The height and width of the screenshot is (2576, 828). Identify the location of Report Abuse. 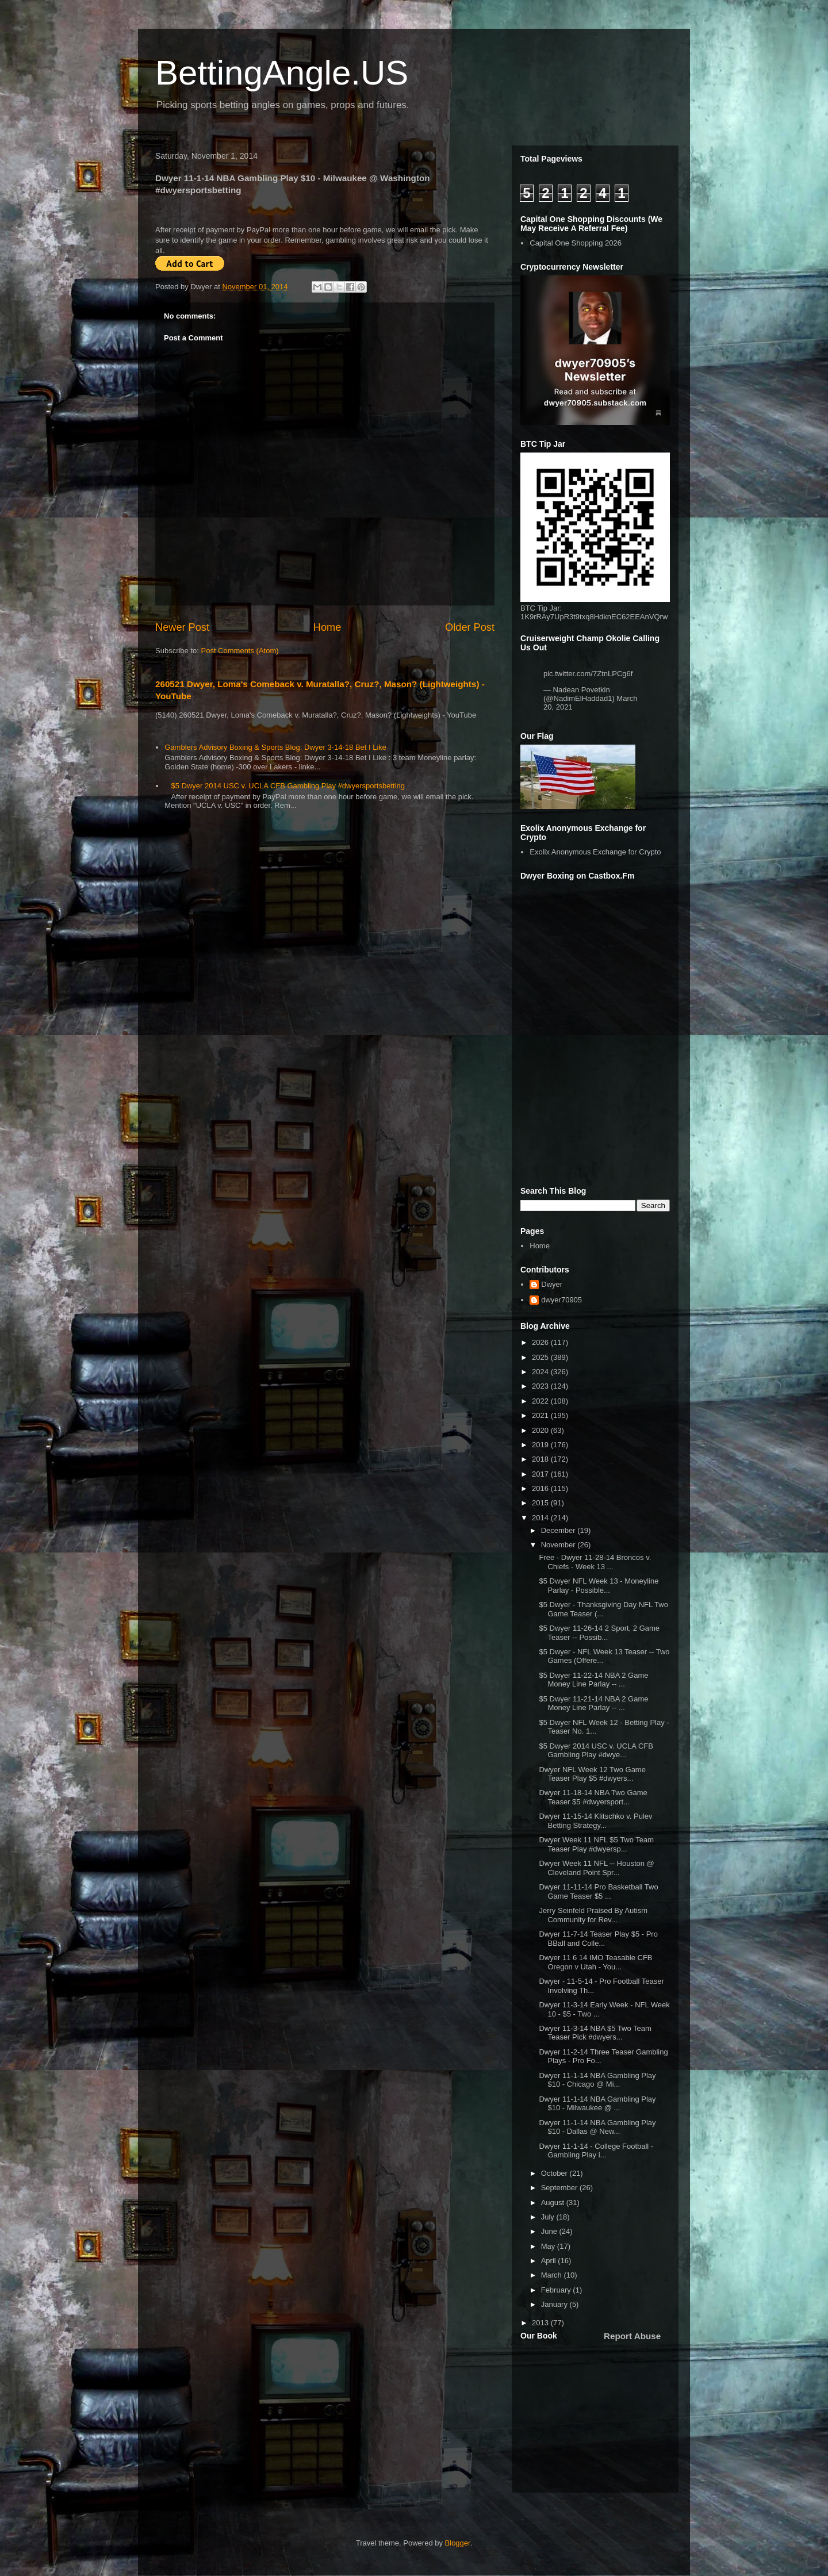
(632, 2336).